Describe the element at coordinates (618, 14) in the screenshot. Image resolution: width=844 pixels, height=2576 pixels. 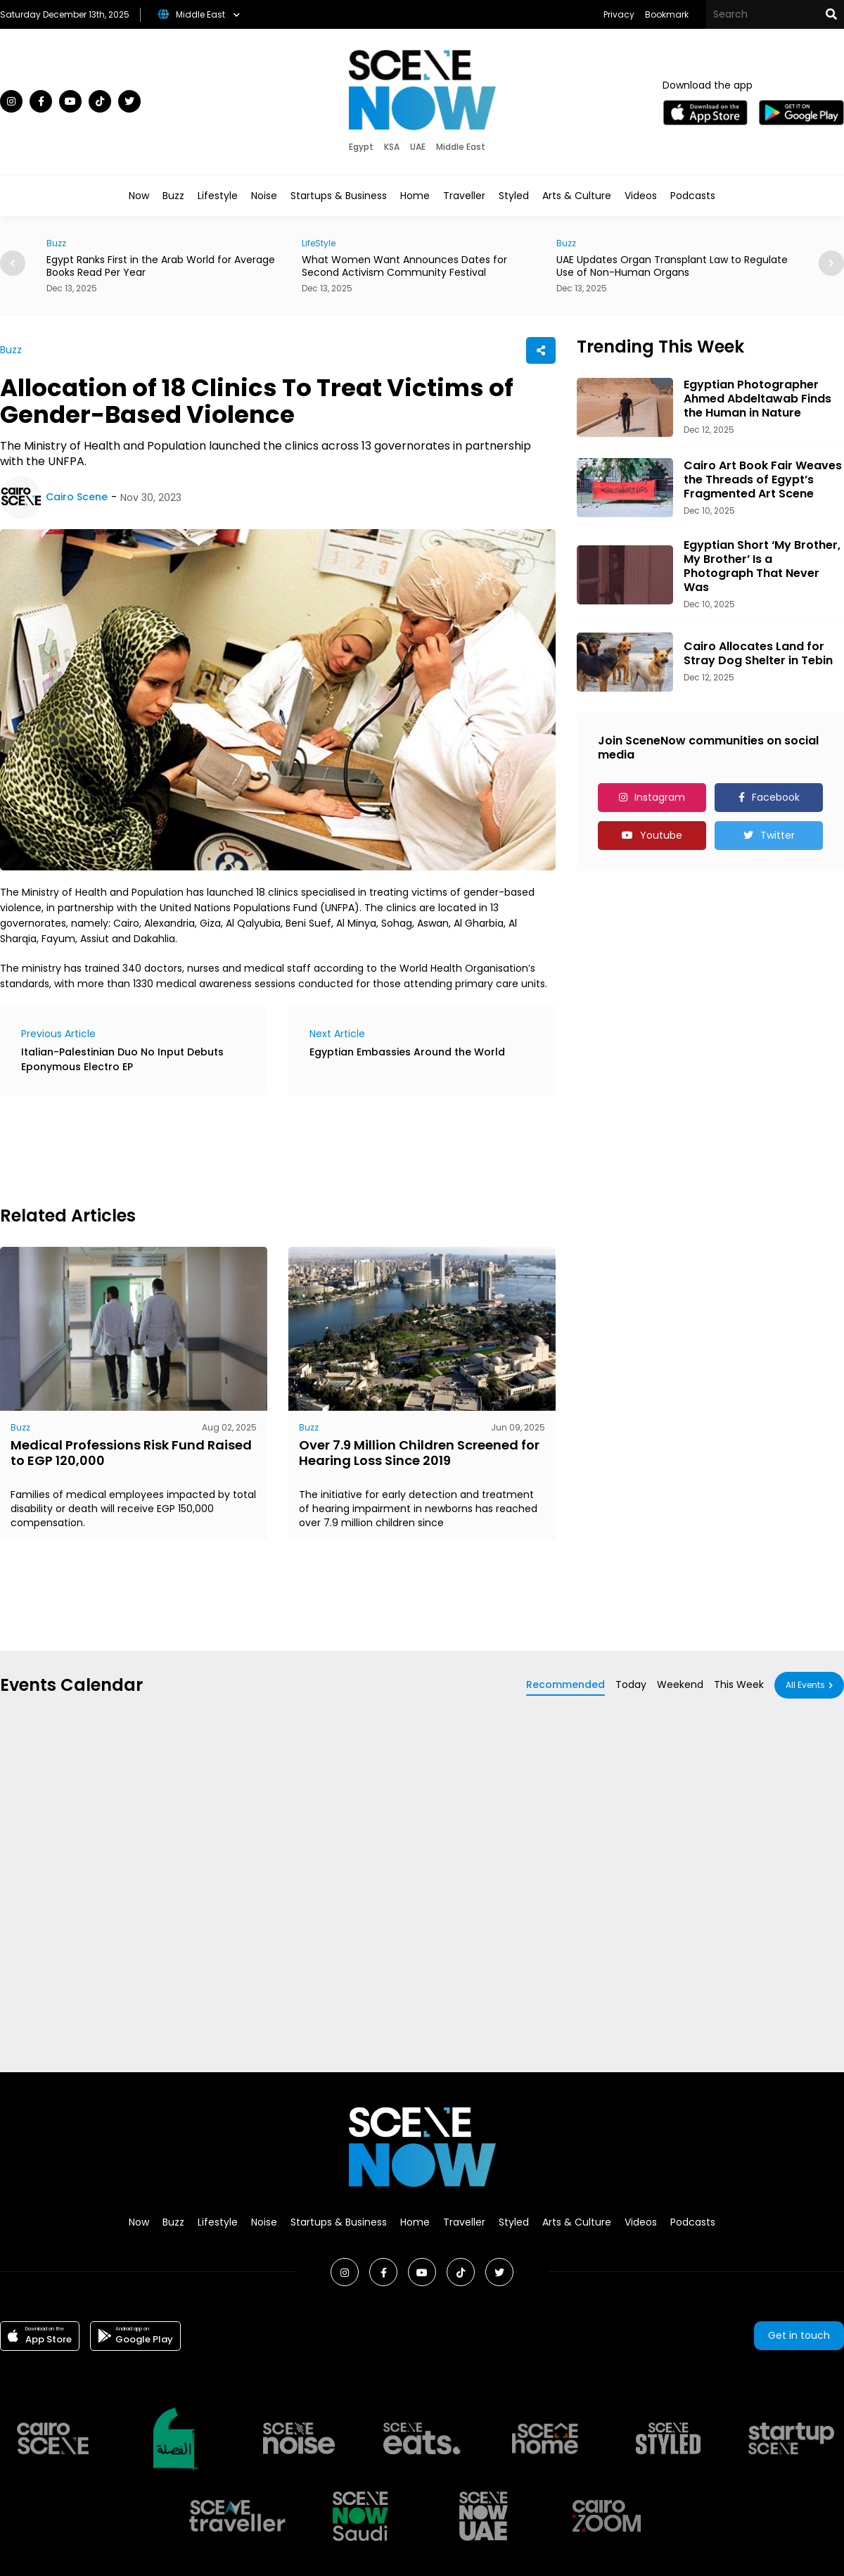
I see `Privacy` at that location.